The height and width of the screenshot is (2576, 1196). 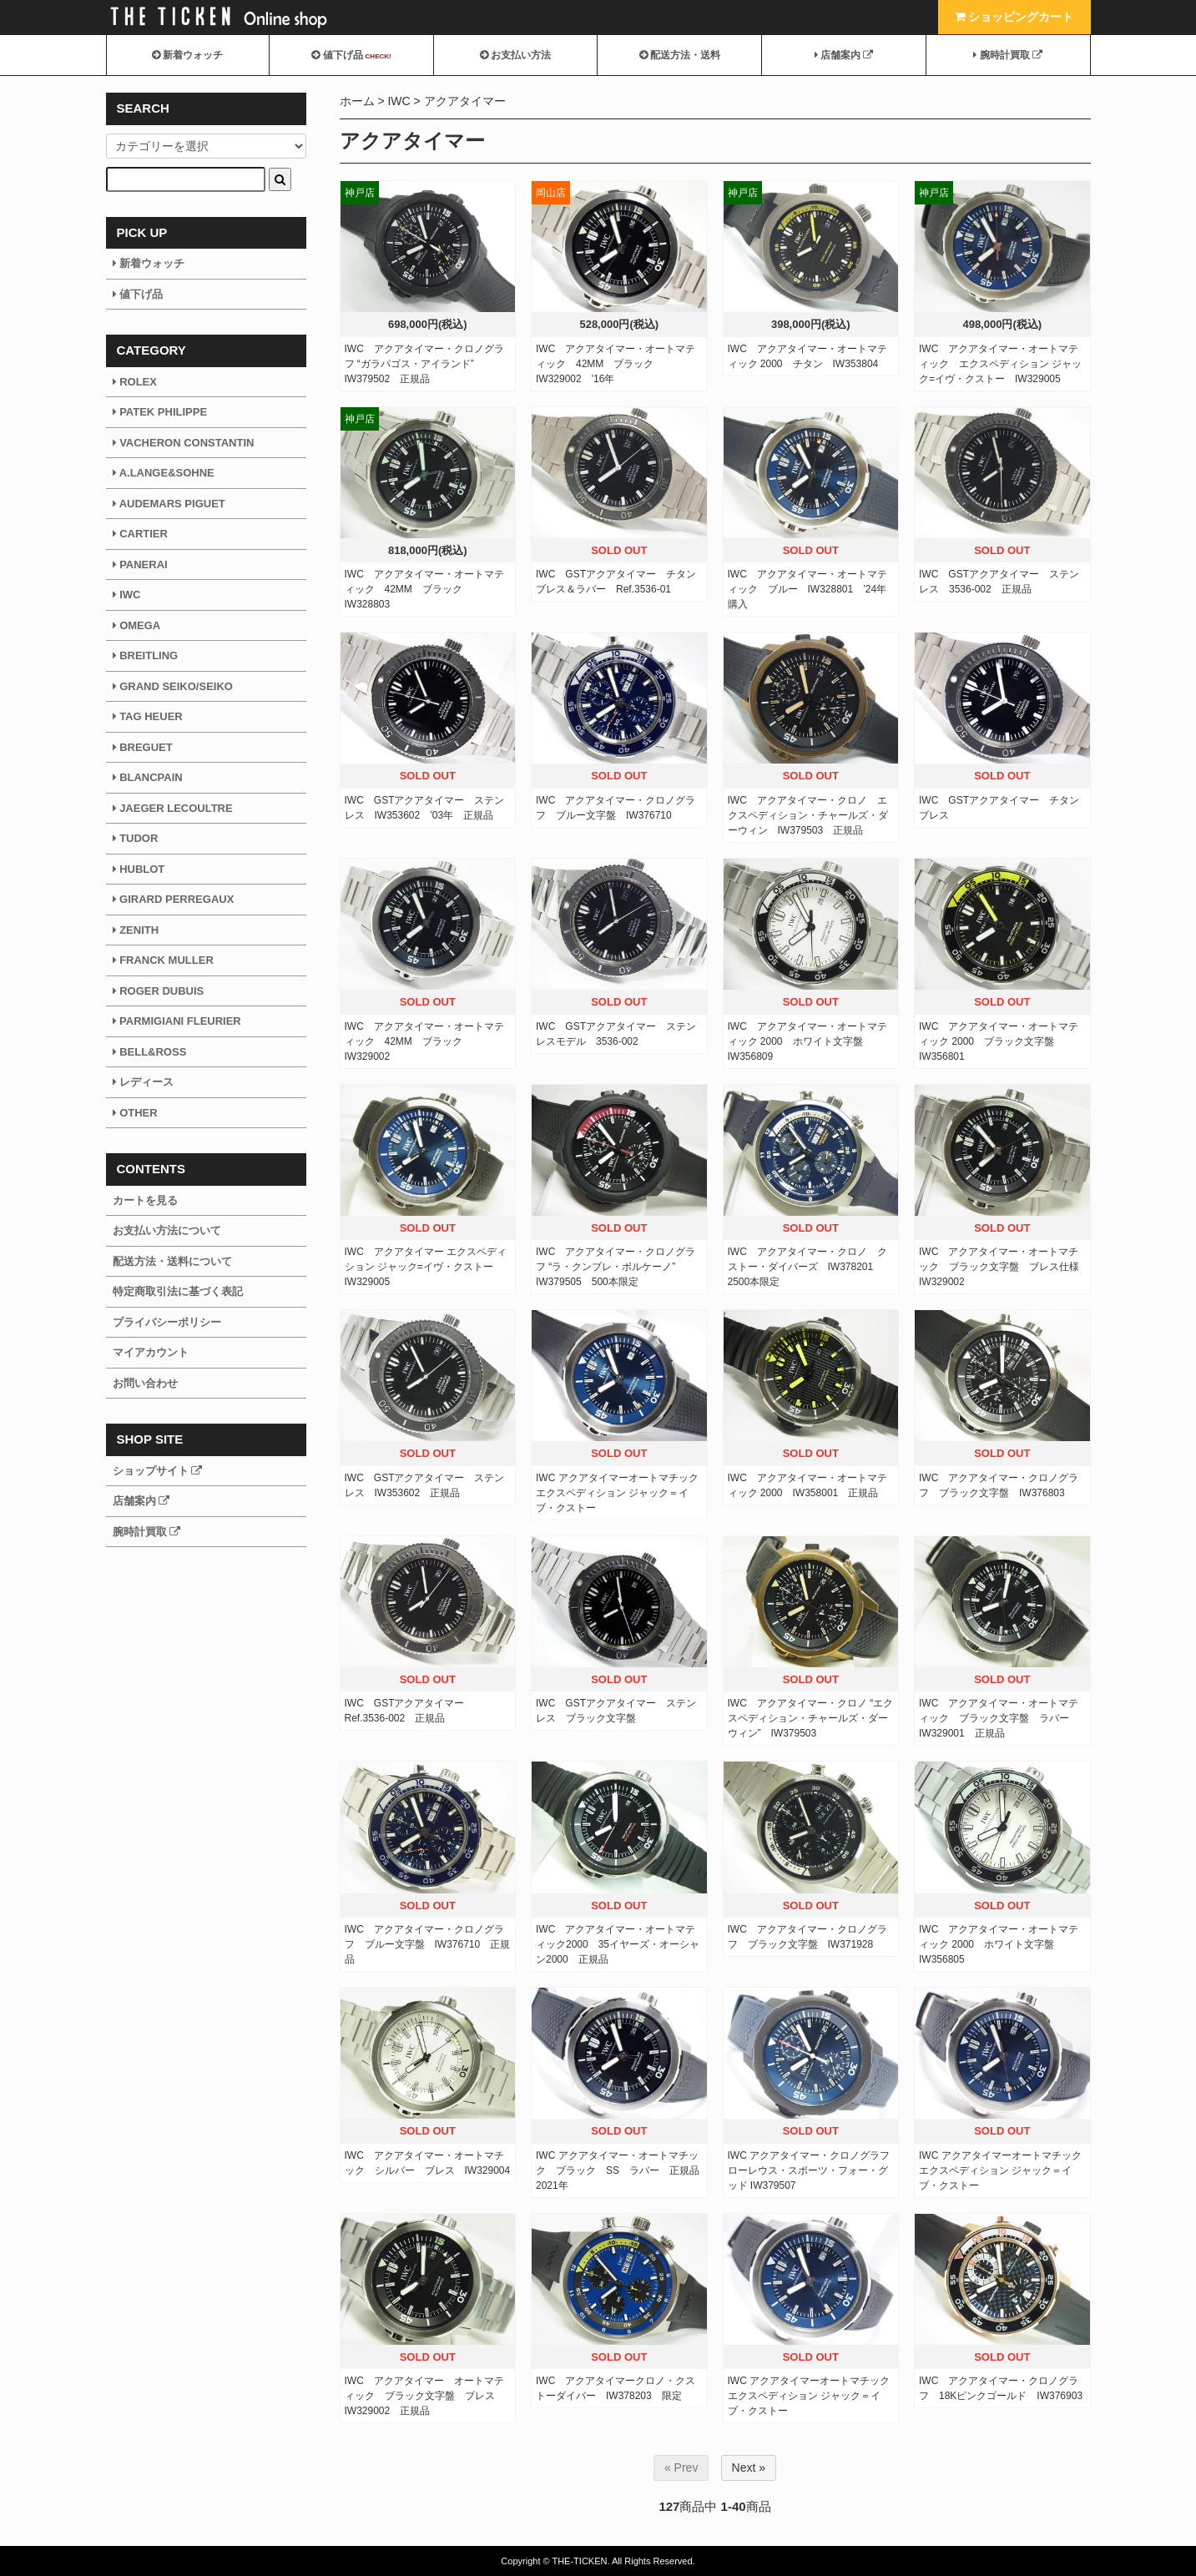 What do you see at coordinates (1007, 55) in the screenshot?
I see `腕時計買取` at bounding box center [1007, 55].